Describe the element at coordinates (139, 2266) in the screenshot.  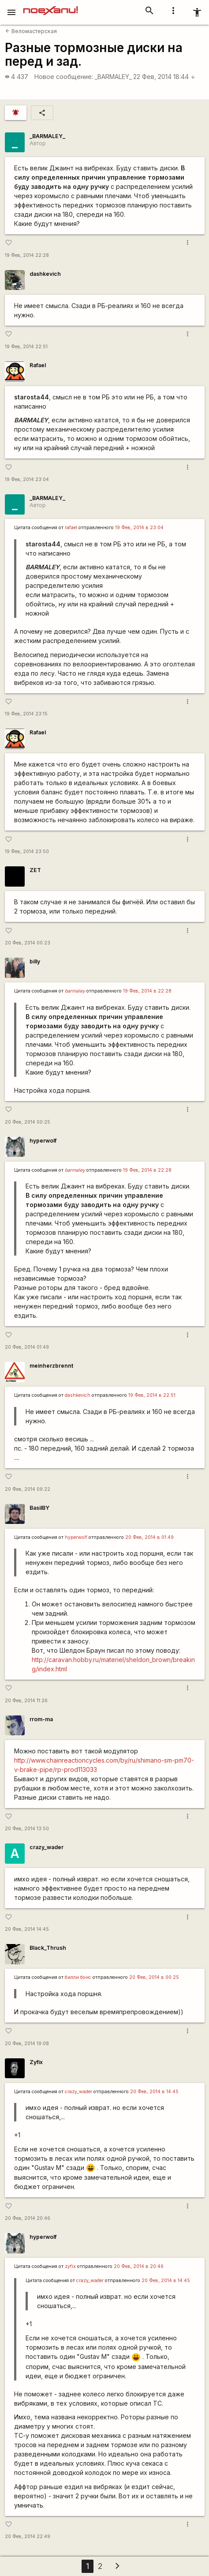
I see `20 Фев, 2014 в 20:46` at that location.